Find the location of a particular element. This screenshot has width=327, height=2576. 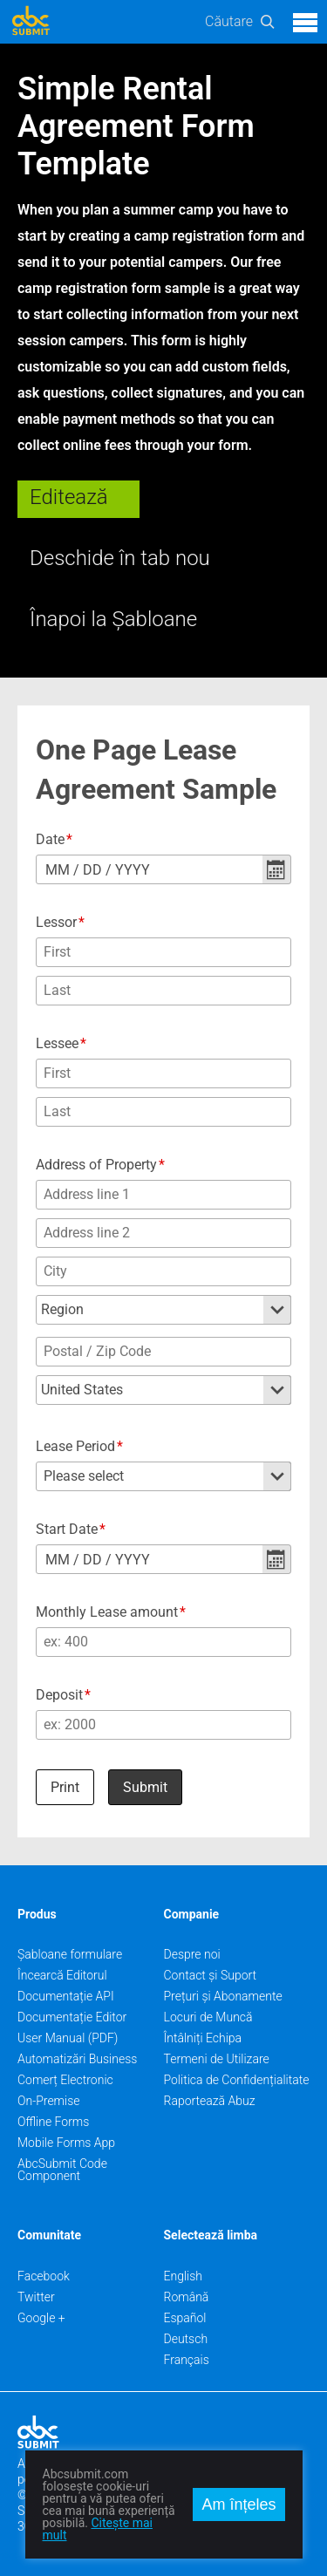

Deschide în tab nou is located at coordinates (120, 558).